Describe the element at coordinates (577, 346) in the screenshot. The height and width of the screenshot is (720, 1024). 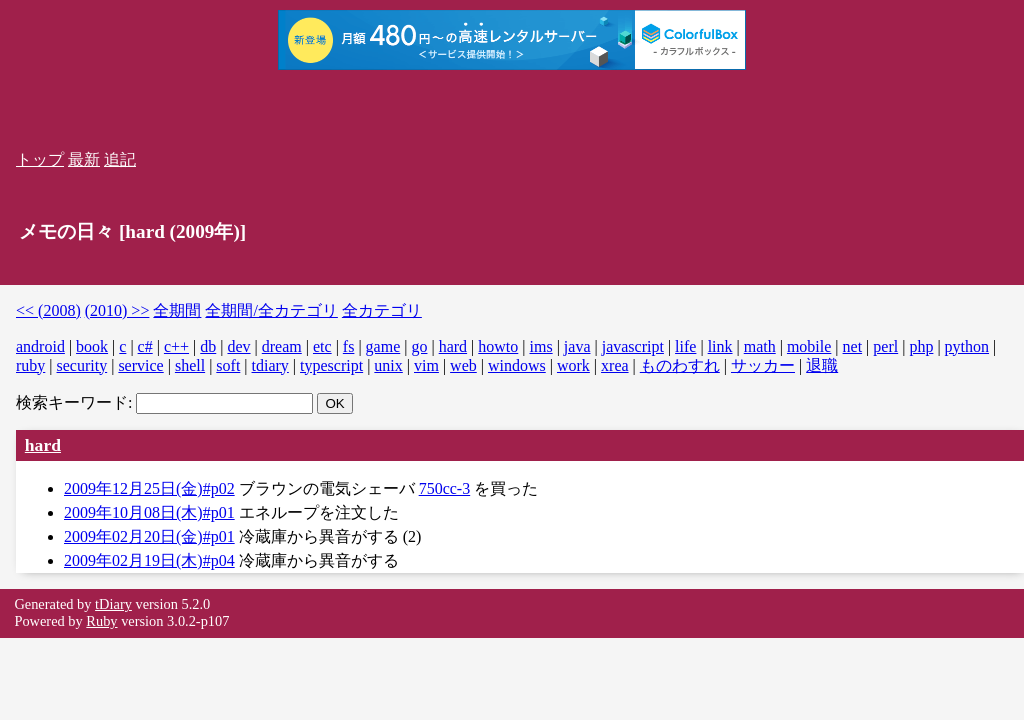
I see `java` at that location.